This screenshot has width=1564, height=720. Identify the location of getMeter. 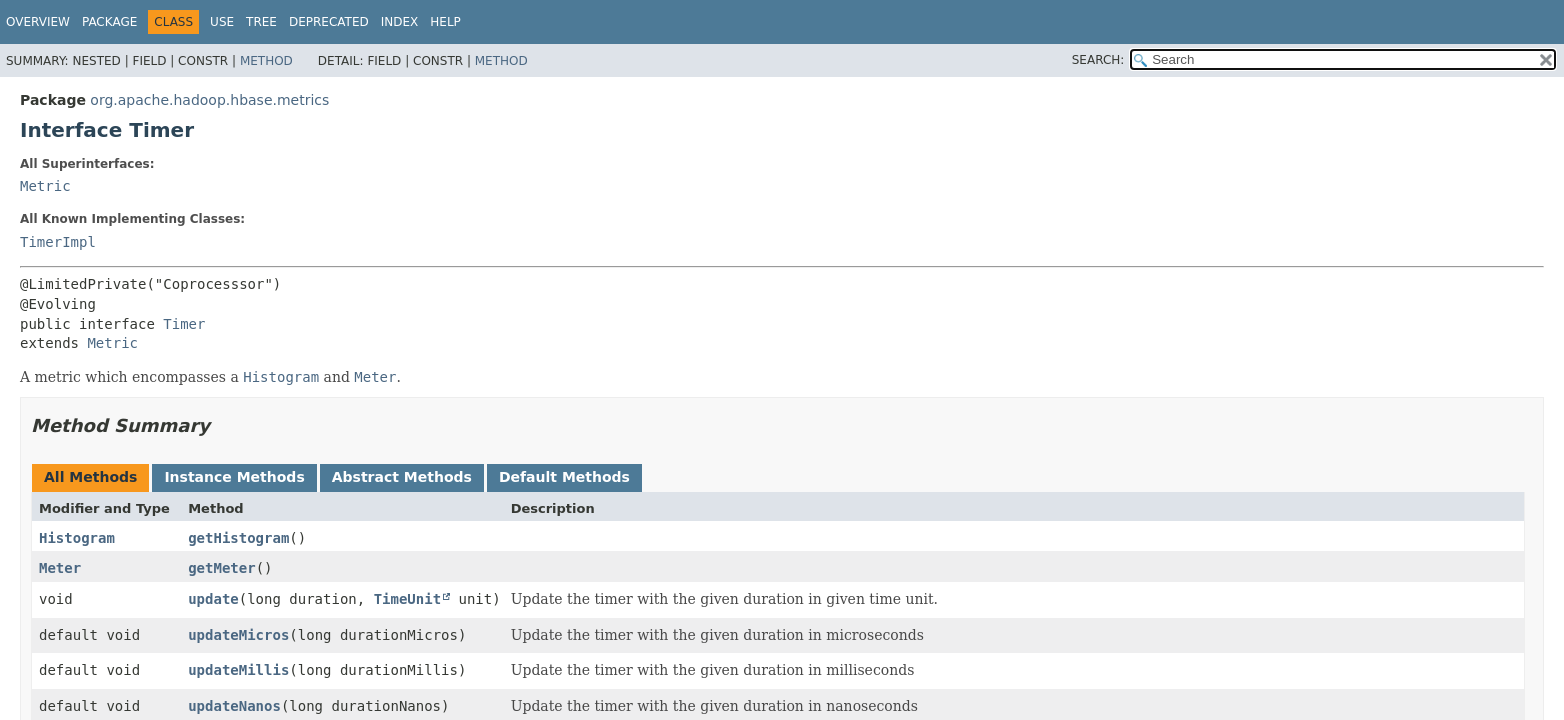
(221, 568).